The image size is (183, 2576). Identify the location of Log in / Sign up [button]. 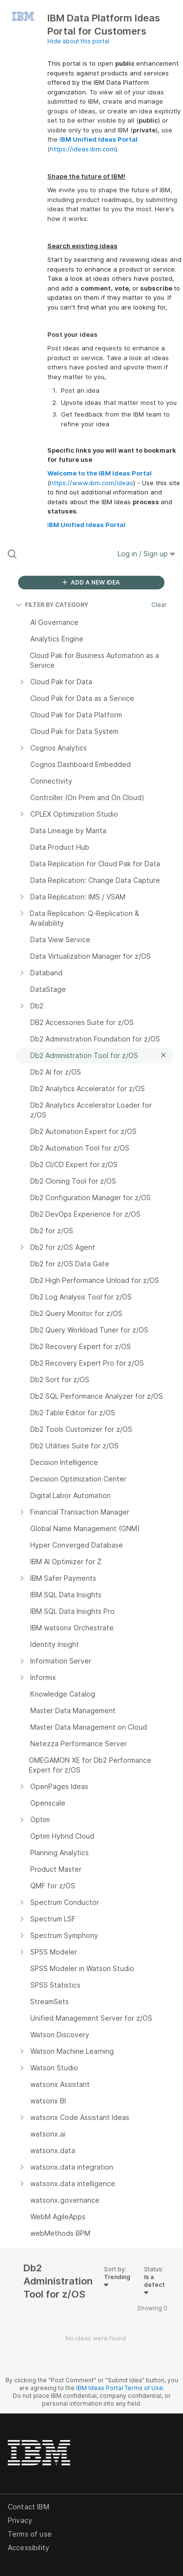
(146, 553).